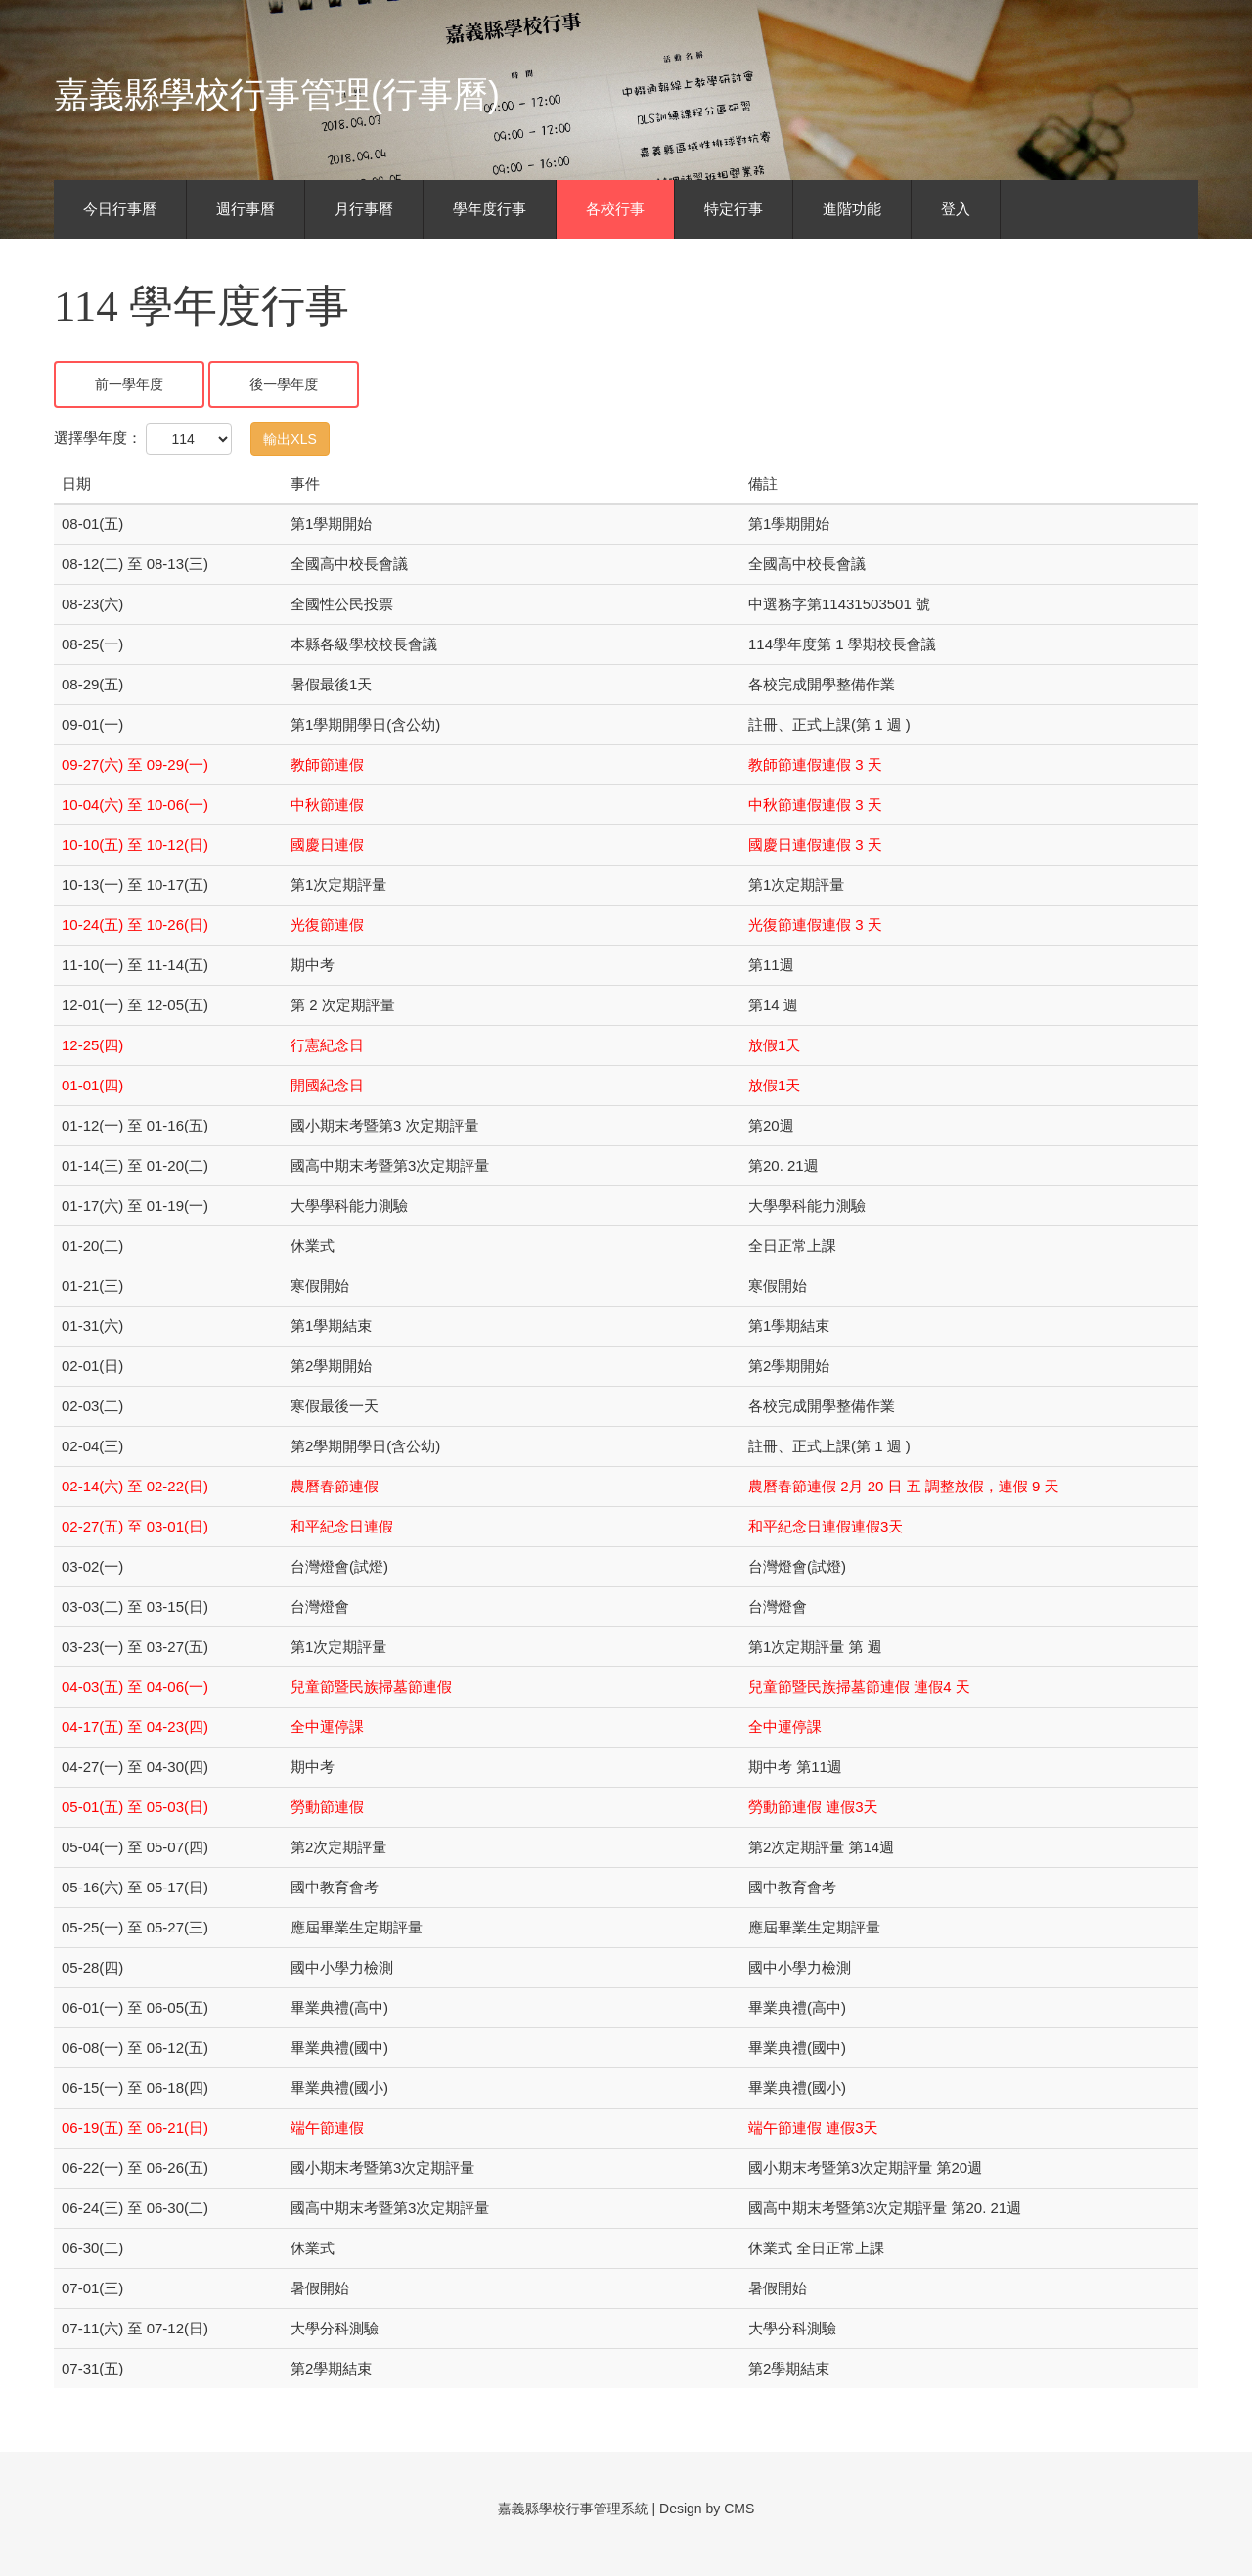 The width and height of the screenshot is (1252, 2576). What do you see at coordinates (615, 208) in the screenshot?
I see `各校行事` at bounding box center [615, 208].